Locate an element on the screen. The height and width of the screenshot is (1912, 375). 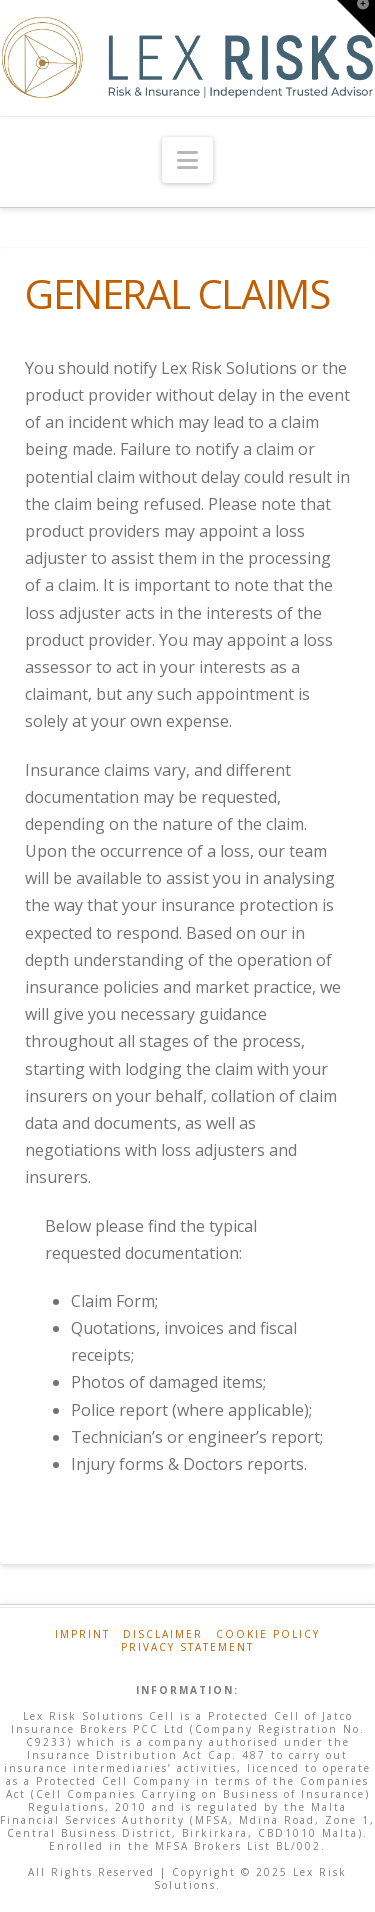
Cookie Policy is located at coordinates (268, 1634).